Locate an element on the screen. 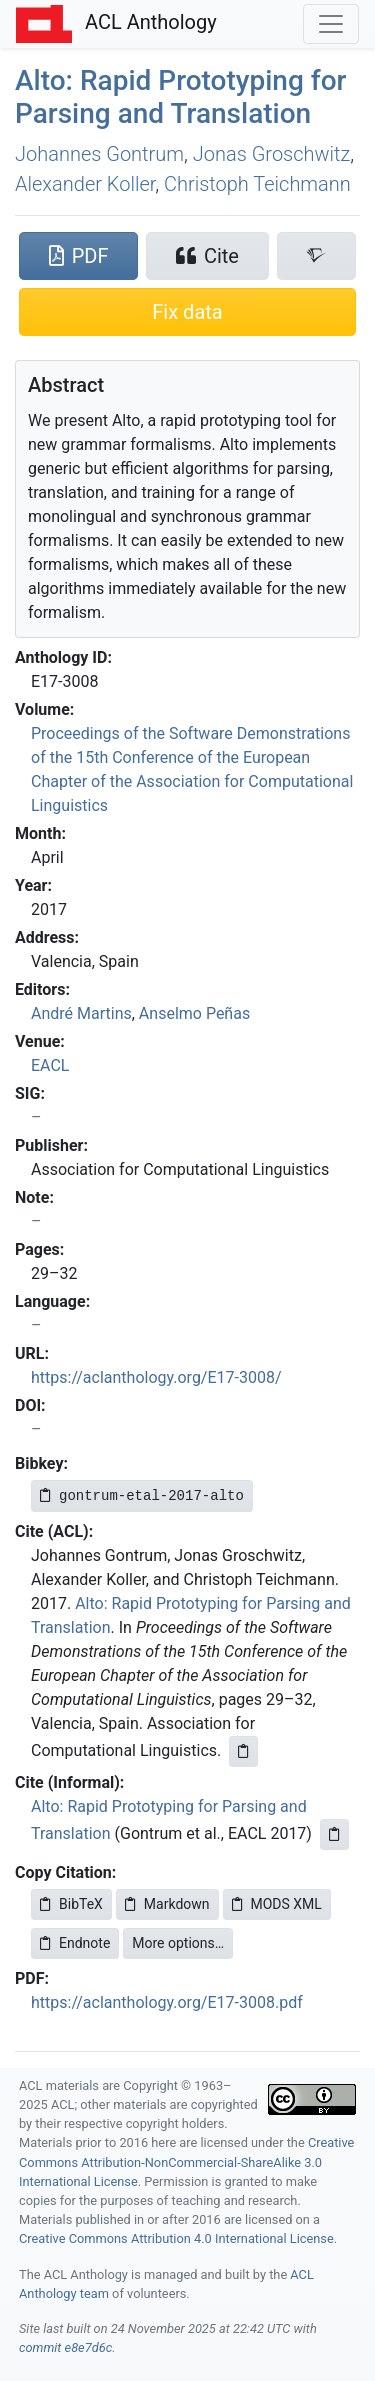 The height and width of the screenshot is (2381, 375). MODS XML is located at coordinates (277, 1904).